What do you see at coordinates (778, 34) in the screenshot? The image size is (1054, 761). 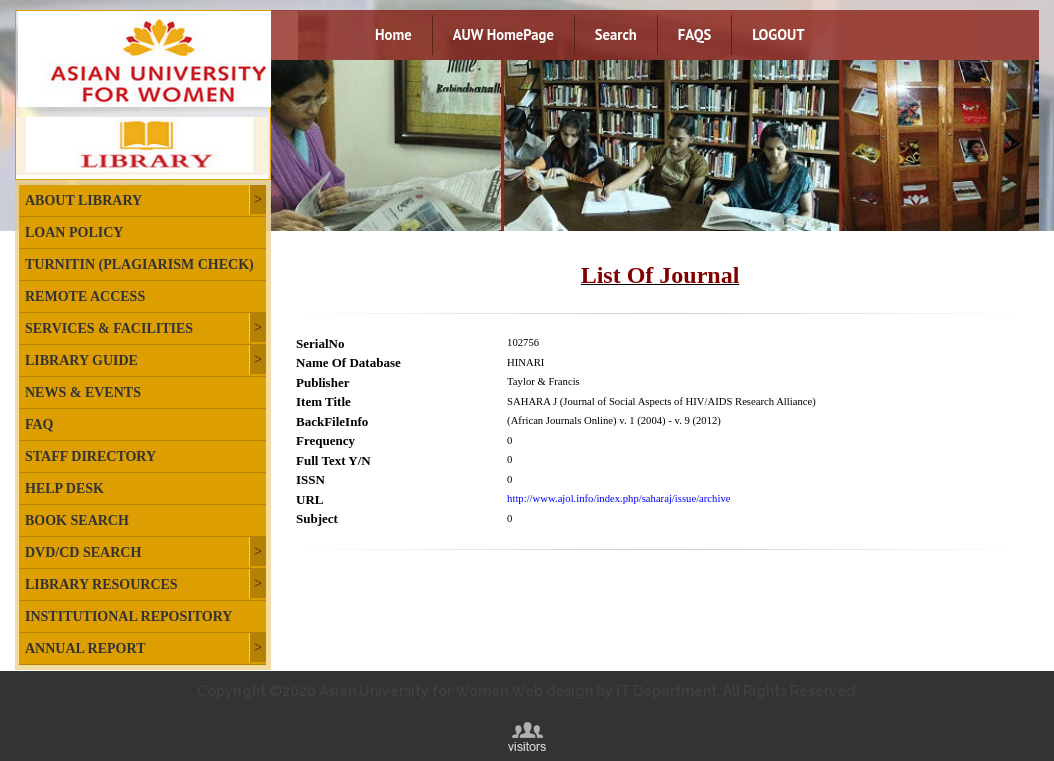 I see `LOGOUT` at bounding box center [778, 34].